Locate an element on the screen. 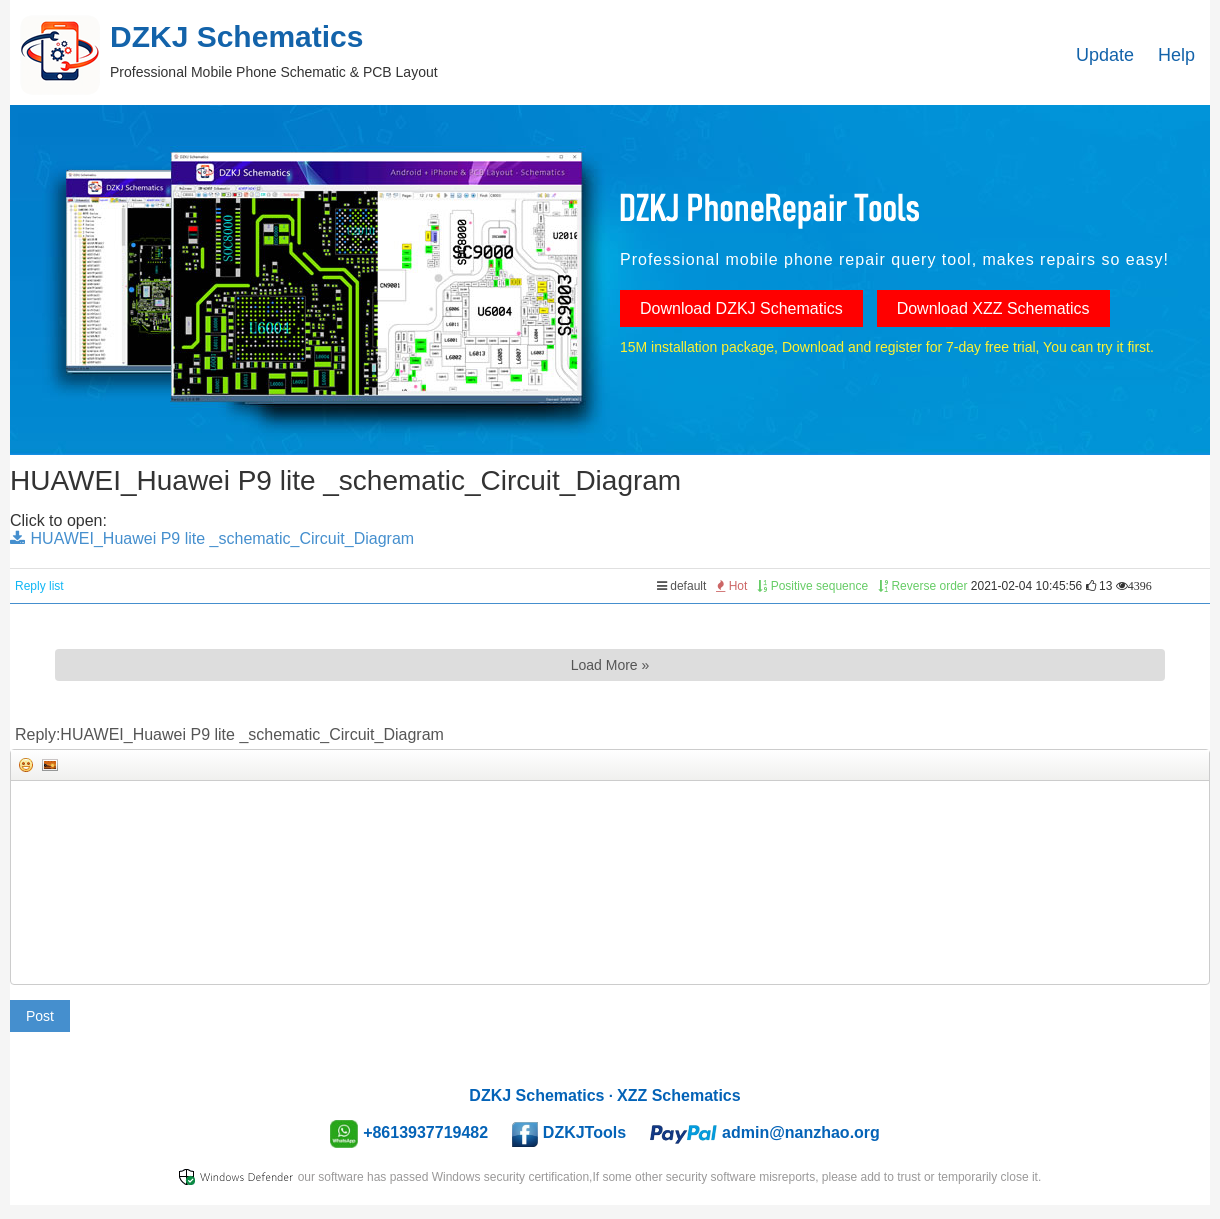 Image resolution: width=1220 pixels, height=1219 pixels. DZKJ Schematics is located at coordinates (536, 1095).